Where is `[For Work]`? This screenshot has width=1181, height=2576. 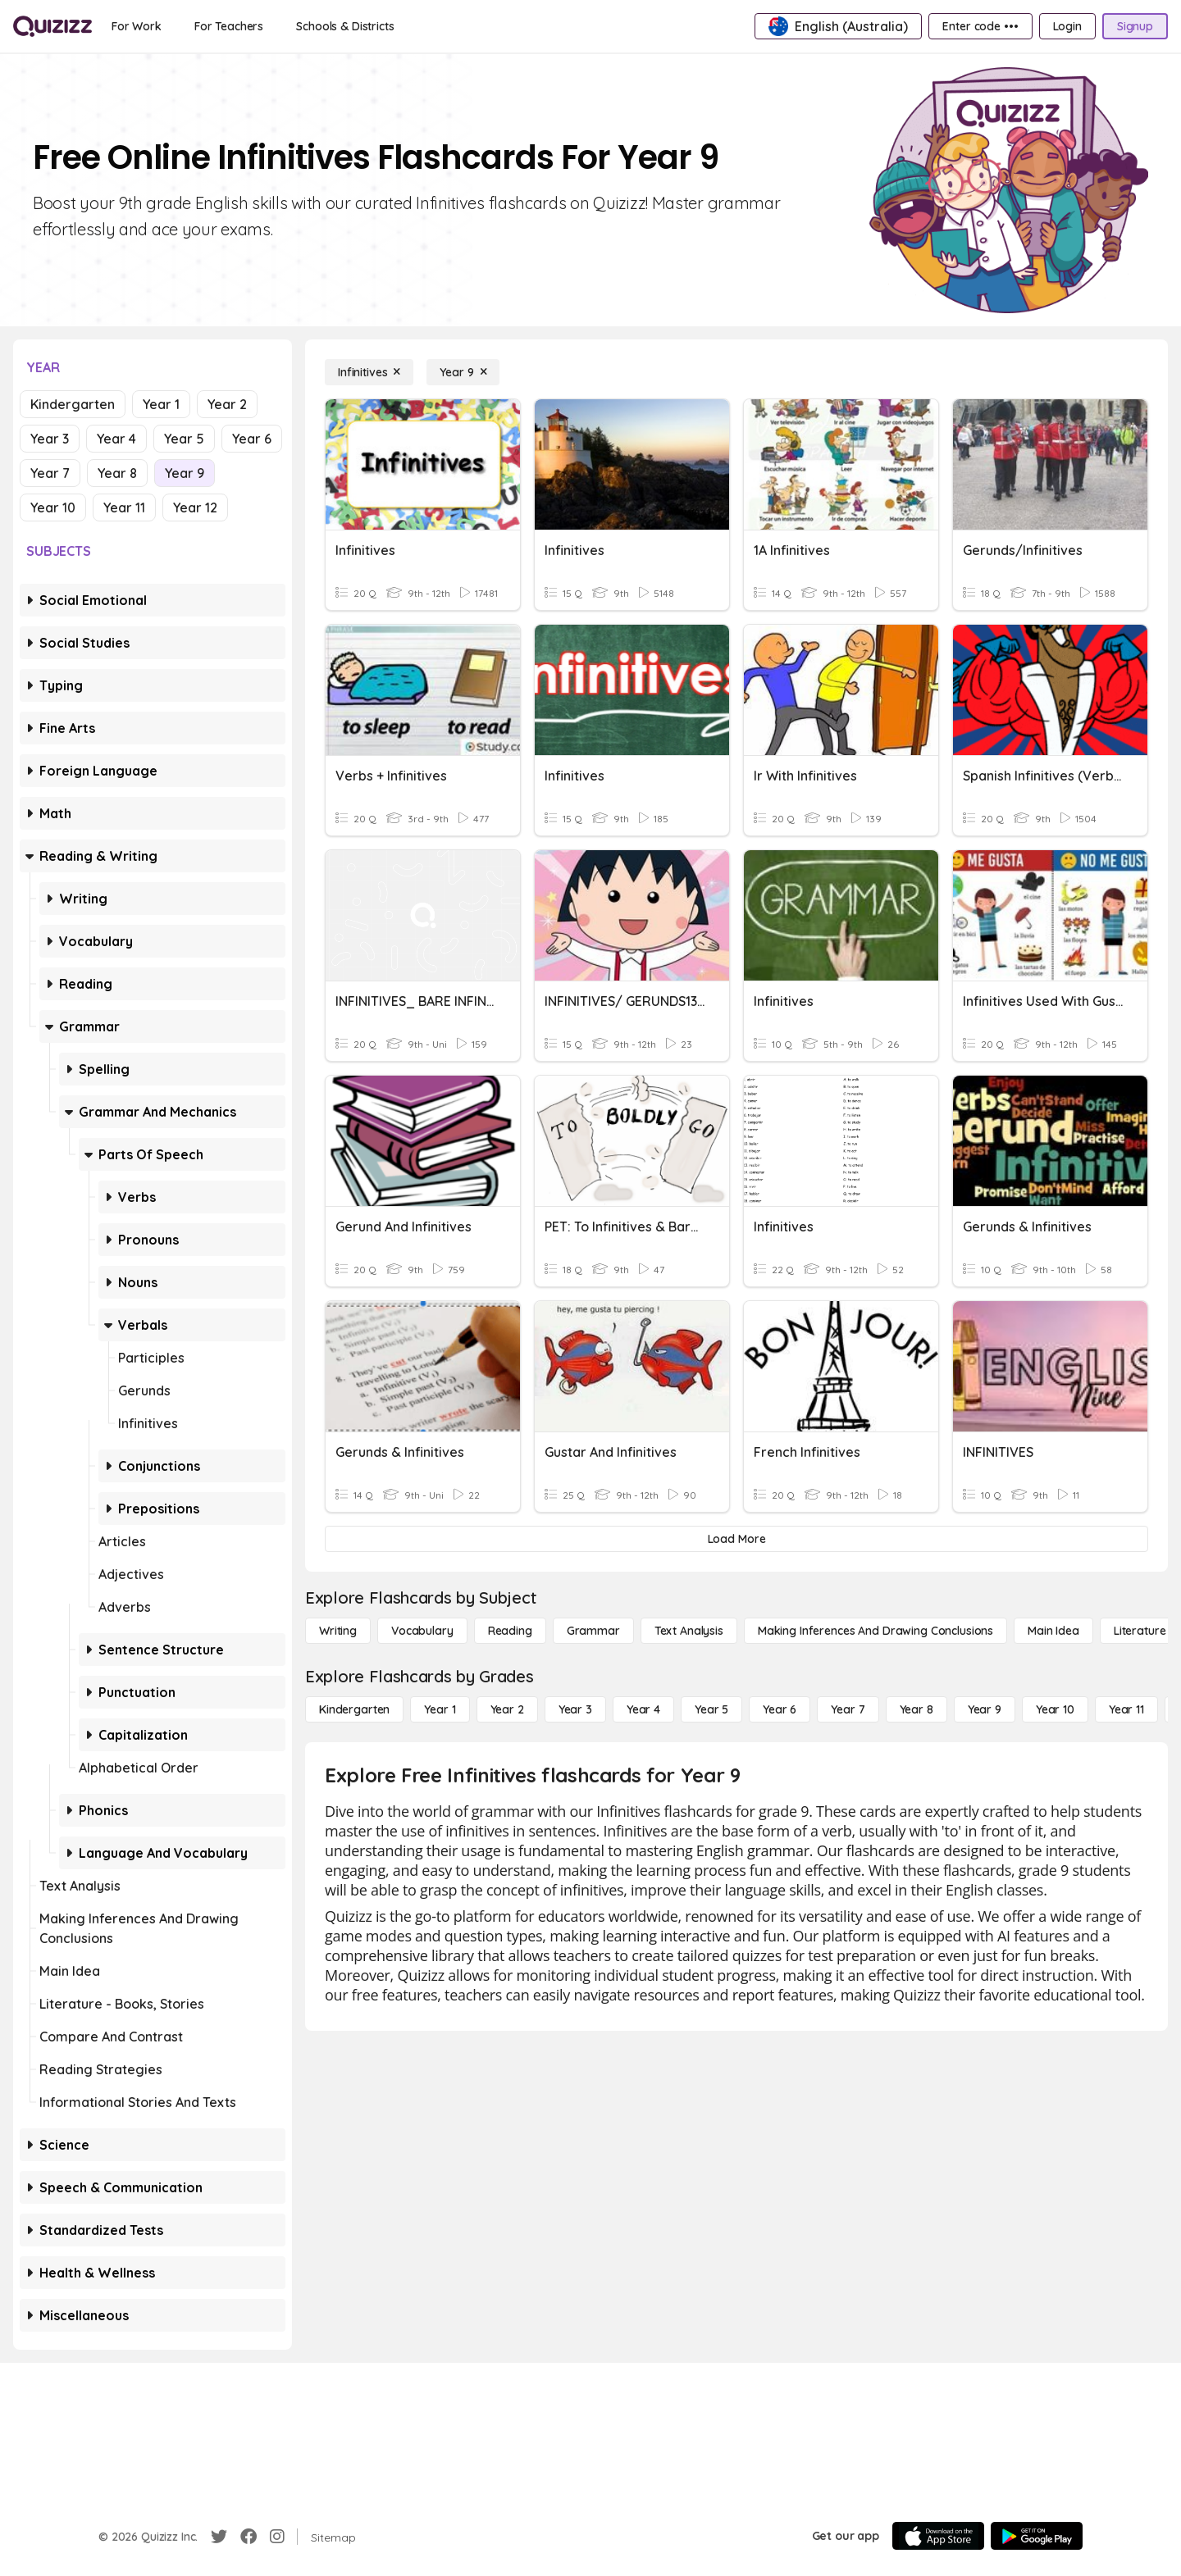
[For Work] is located at coordinates (136, 26).